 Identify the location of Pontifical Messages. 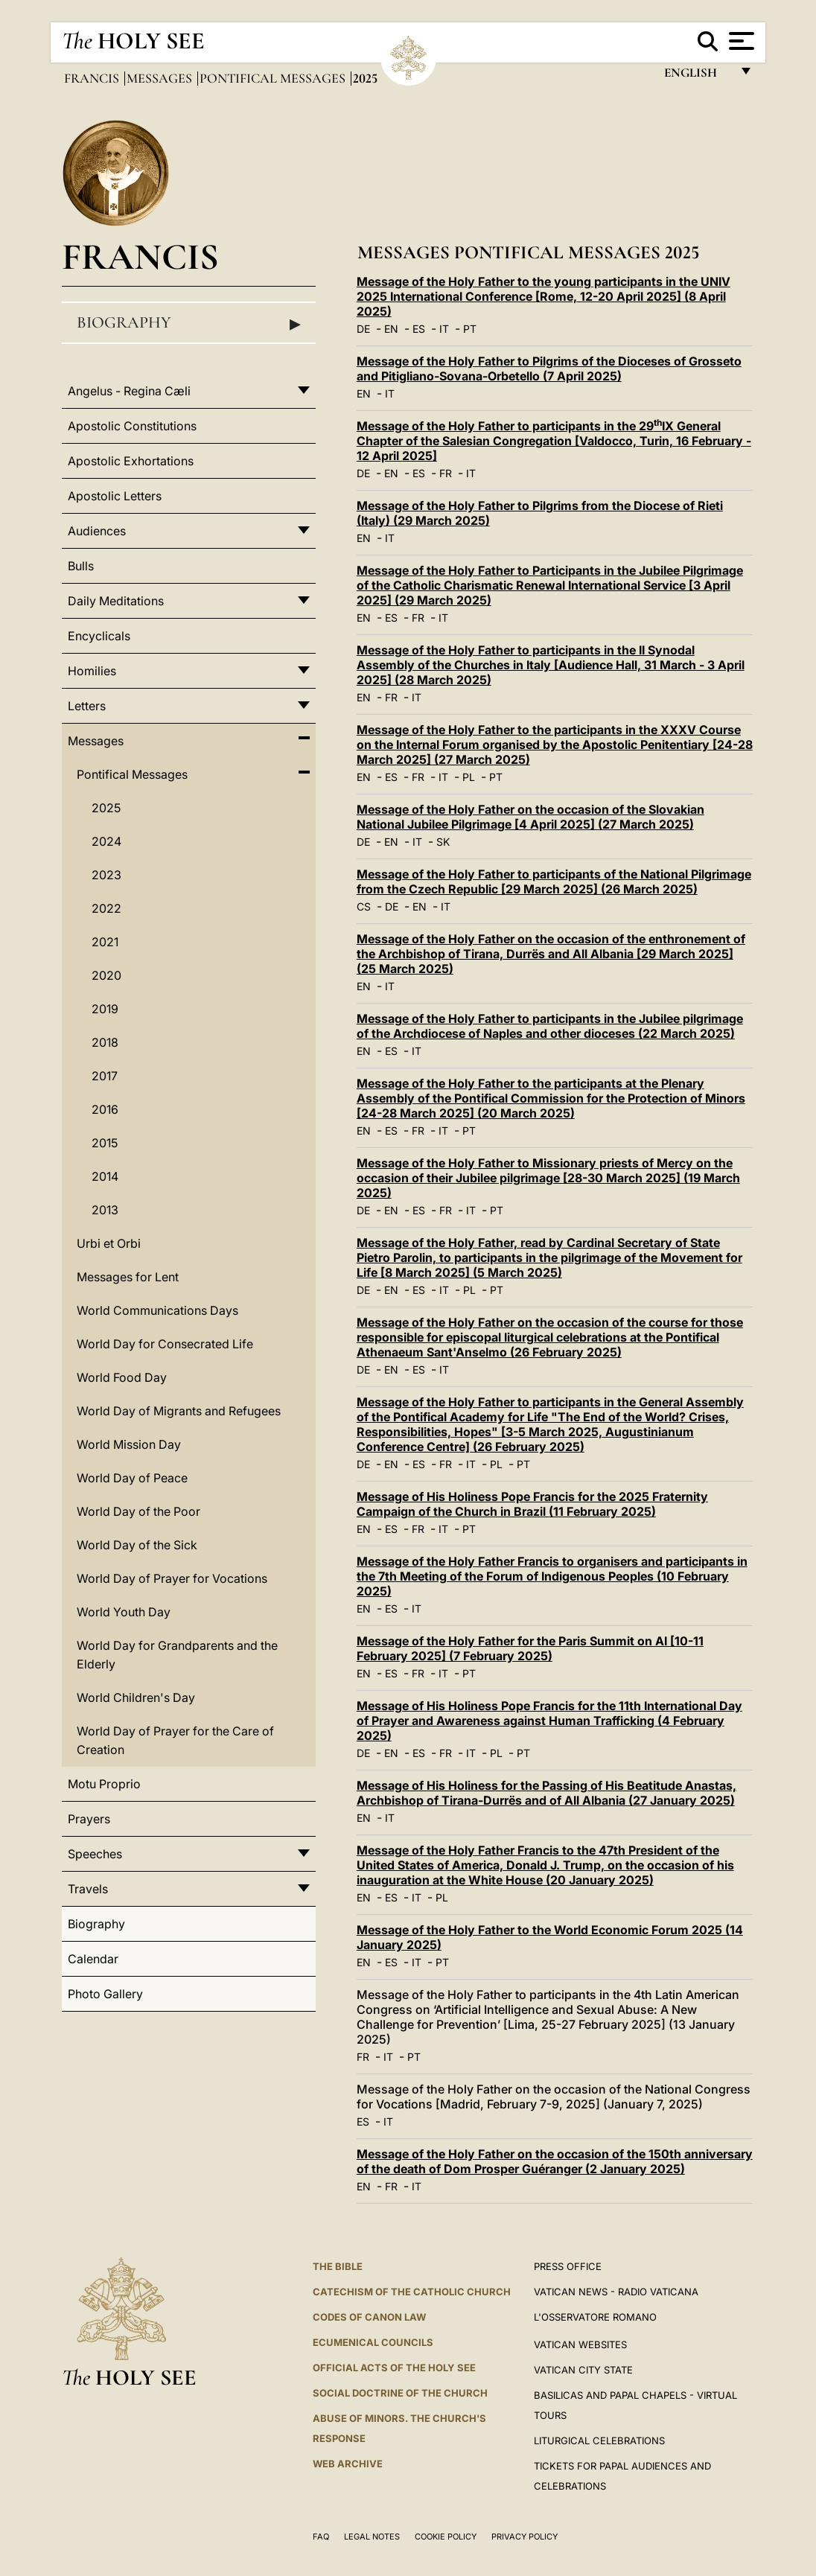
(274, 78).